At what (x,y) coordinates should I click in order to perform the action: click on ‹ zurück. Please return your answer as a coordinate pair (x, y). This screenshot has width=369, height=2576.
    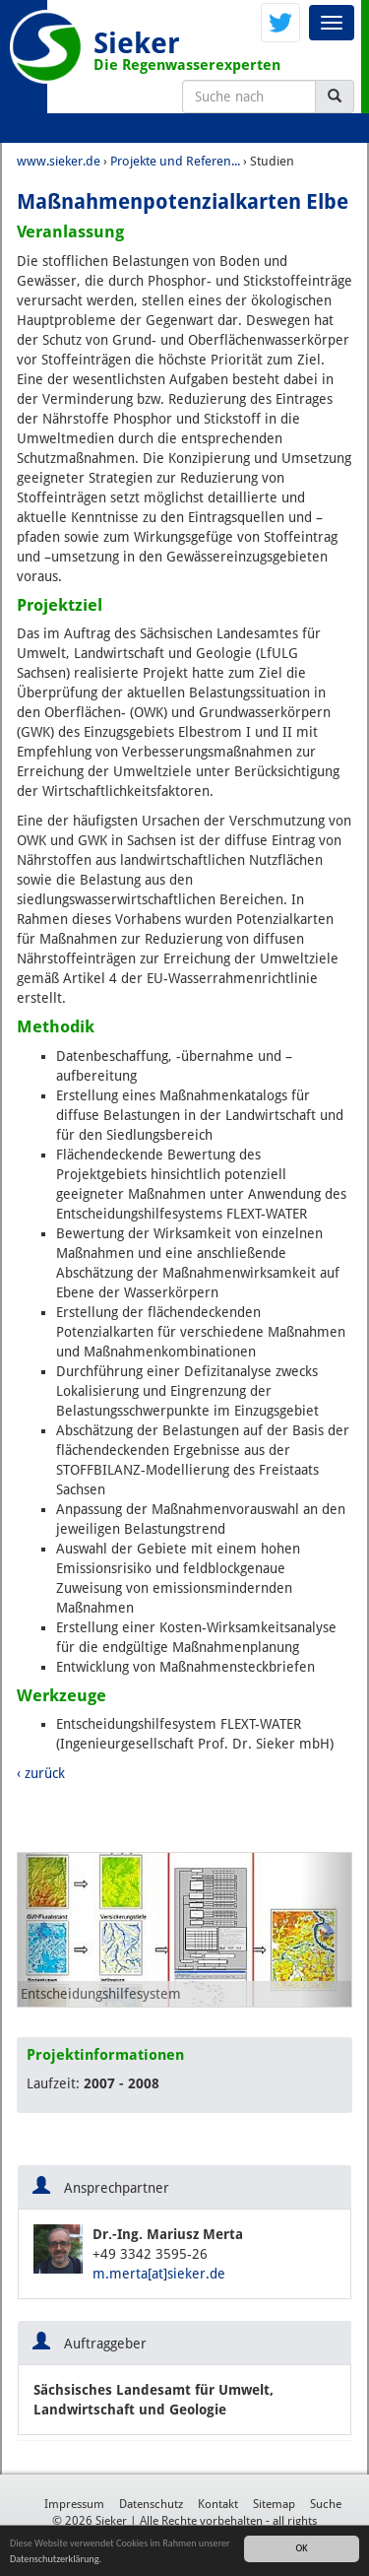
    Looking at the image, I should click on (41, 1773).